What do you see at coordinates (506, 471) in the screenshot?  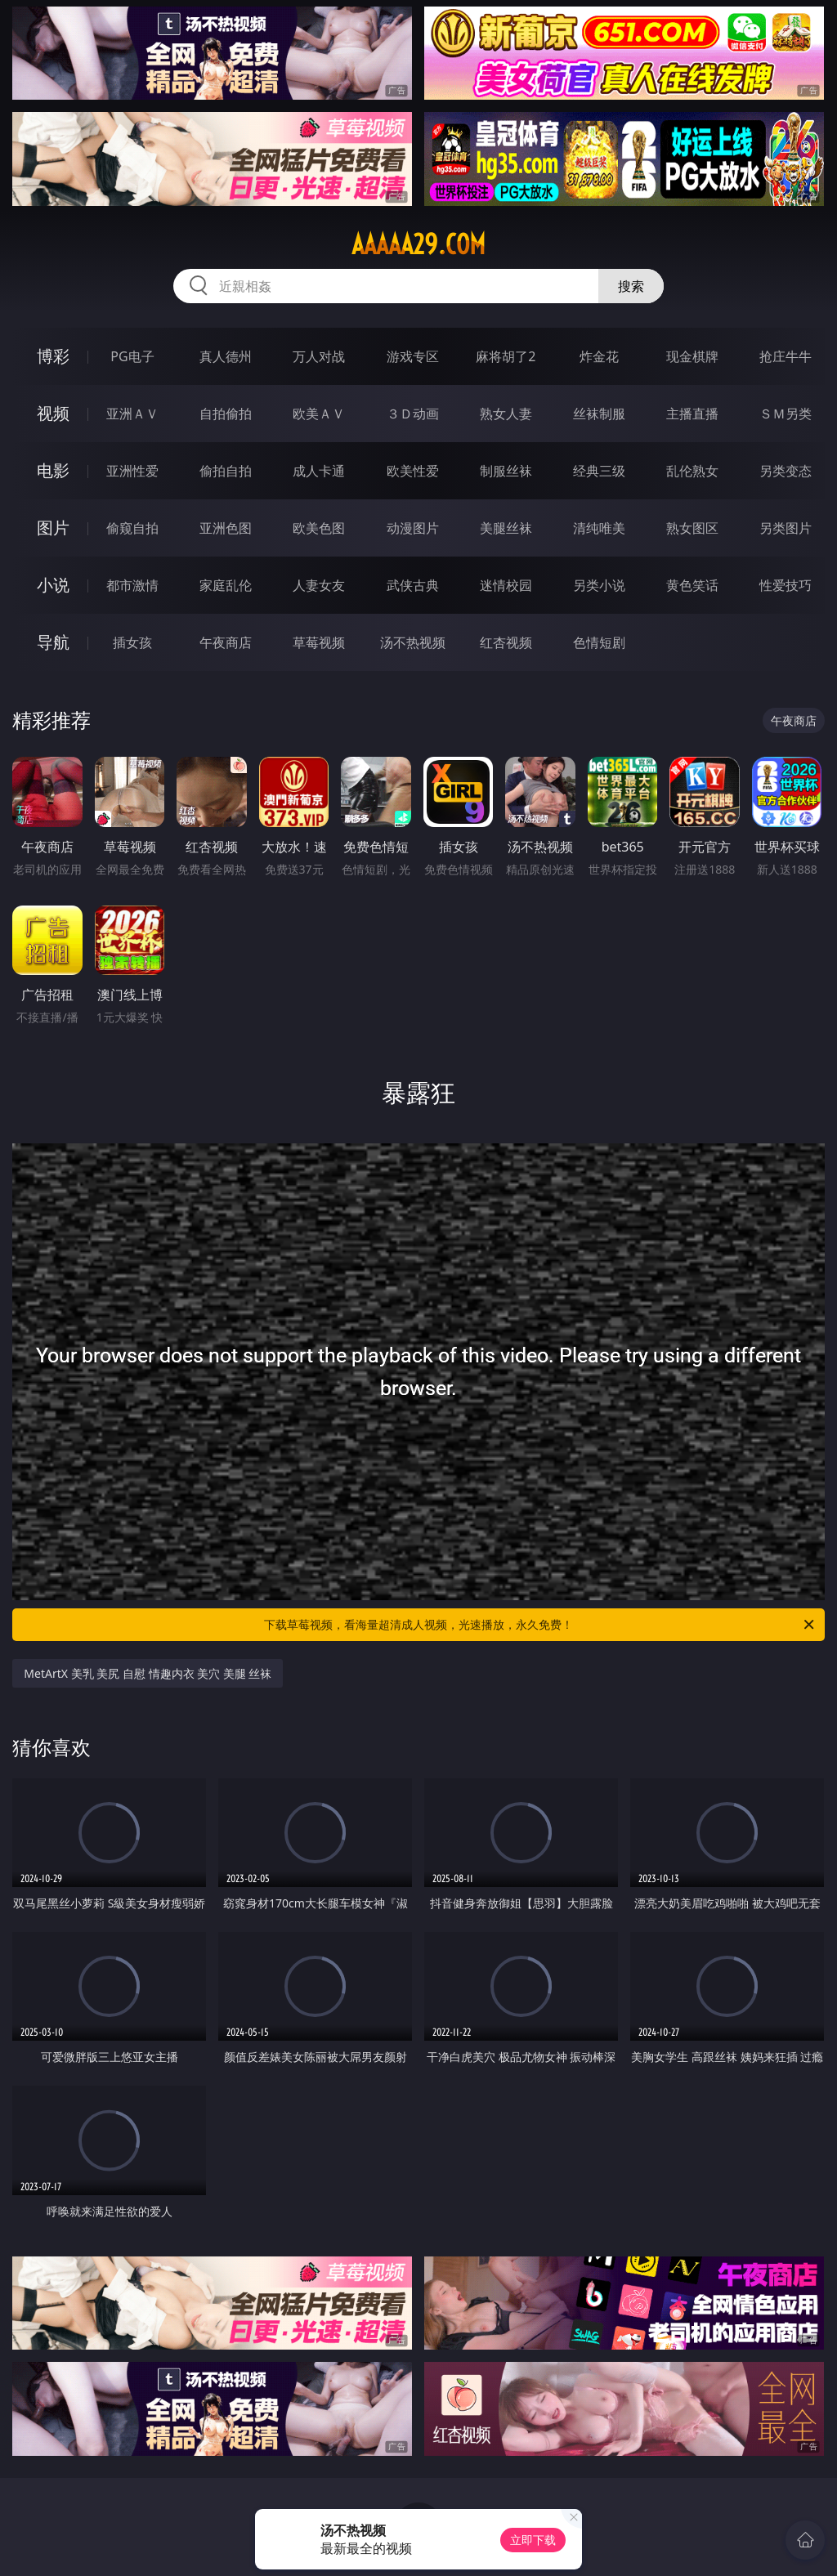 I see `制服丝袜` at bounding box center [506, 471].